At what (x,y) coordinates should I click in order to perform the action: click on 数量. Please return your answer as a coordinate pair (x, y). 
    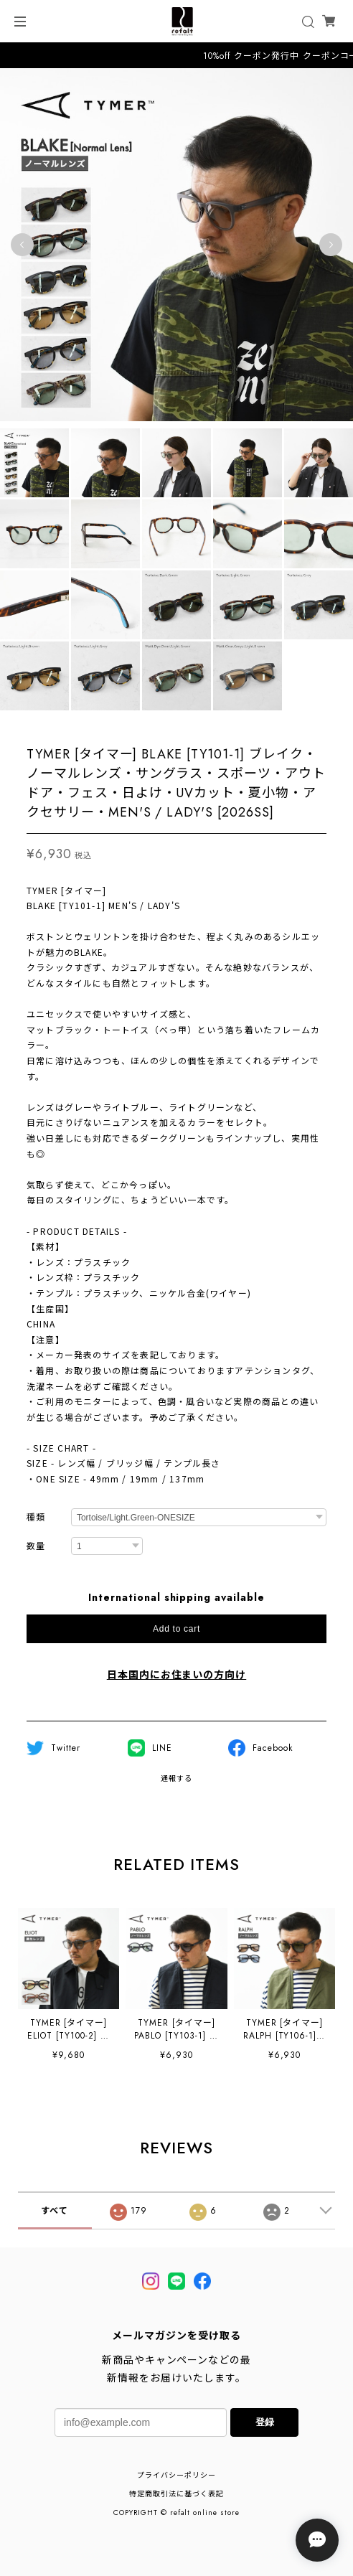
    Looking at the image, I should click on (36, 1547).